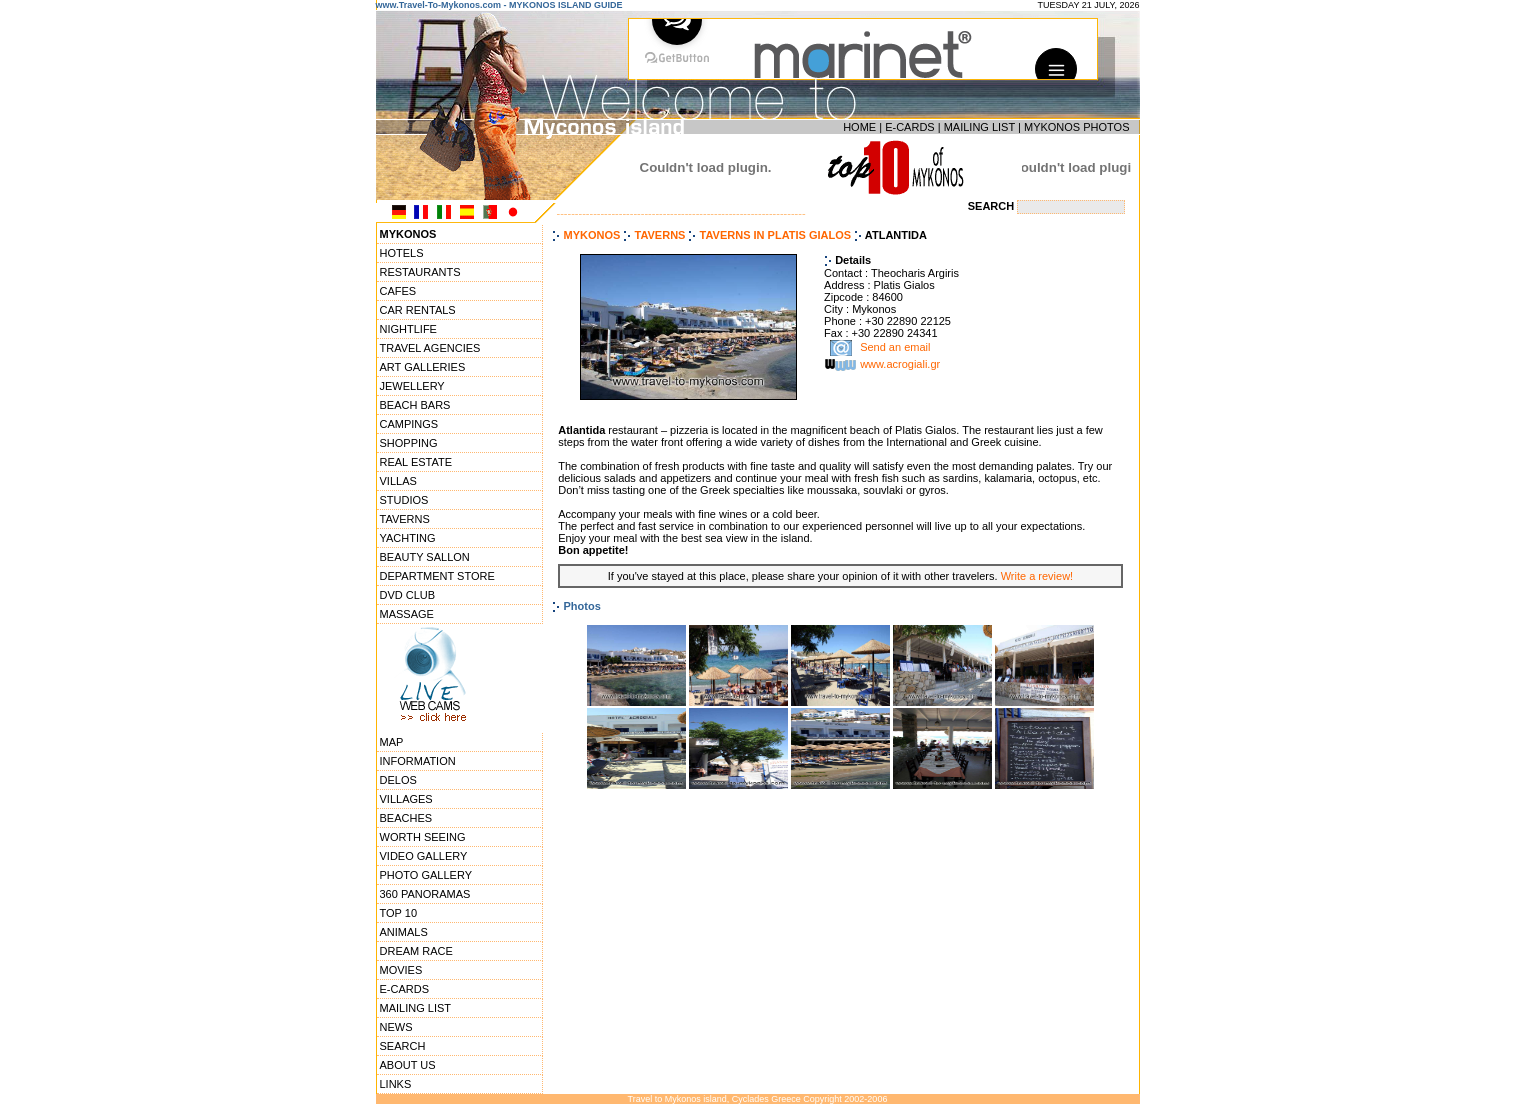  Describe the element at coordinates (396, 1084) in the screenshot. I see `LINKS` at that location.